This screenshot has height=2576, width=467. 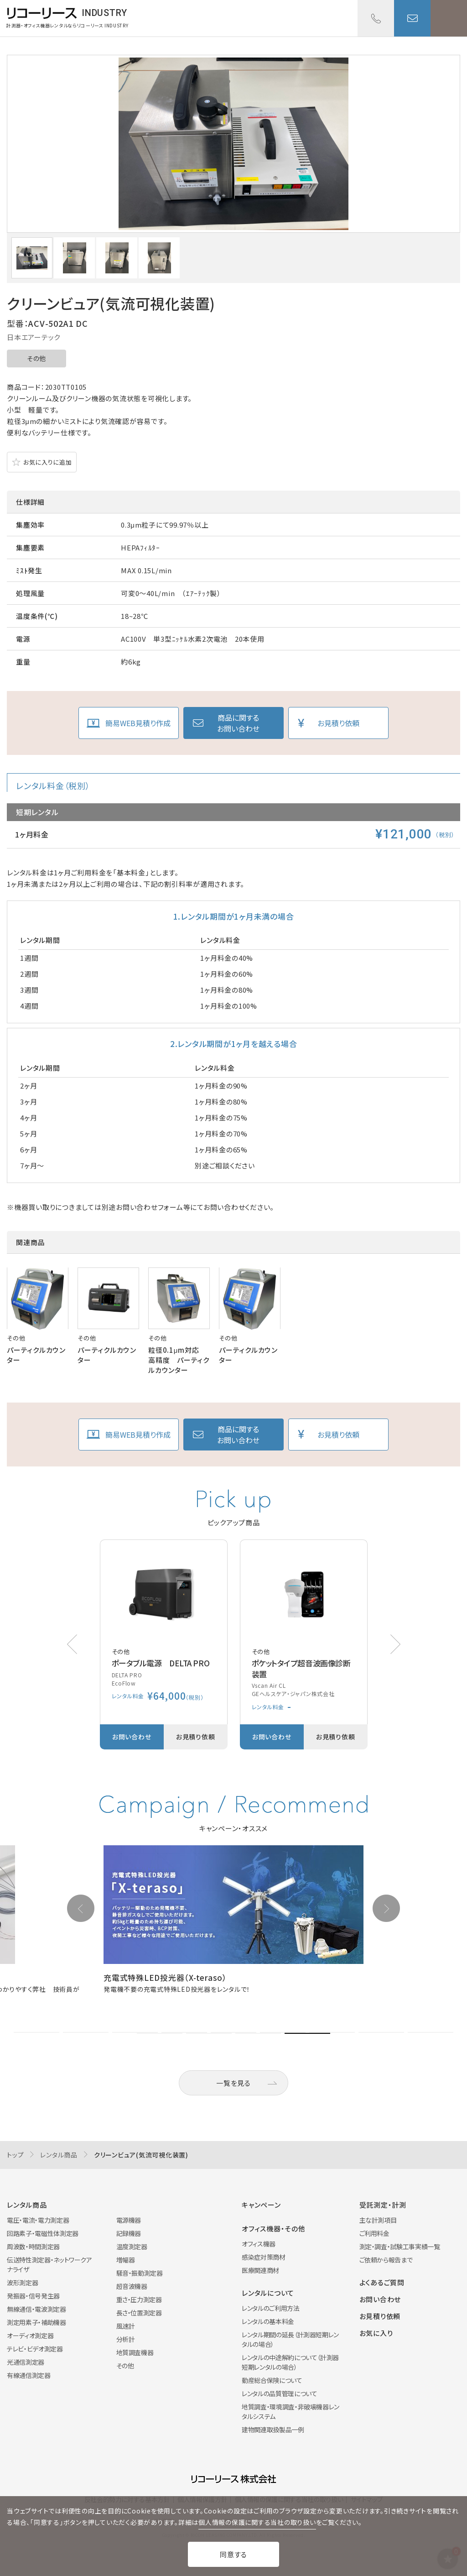 What do you see at coordinates (279, 2393) in the screenshot?
I see `レンタルの品質管理について` at bounding box center [279, 2393].